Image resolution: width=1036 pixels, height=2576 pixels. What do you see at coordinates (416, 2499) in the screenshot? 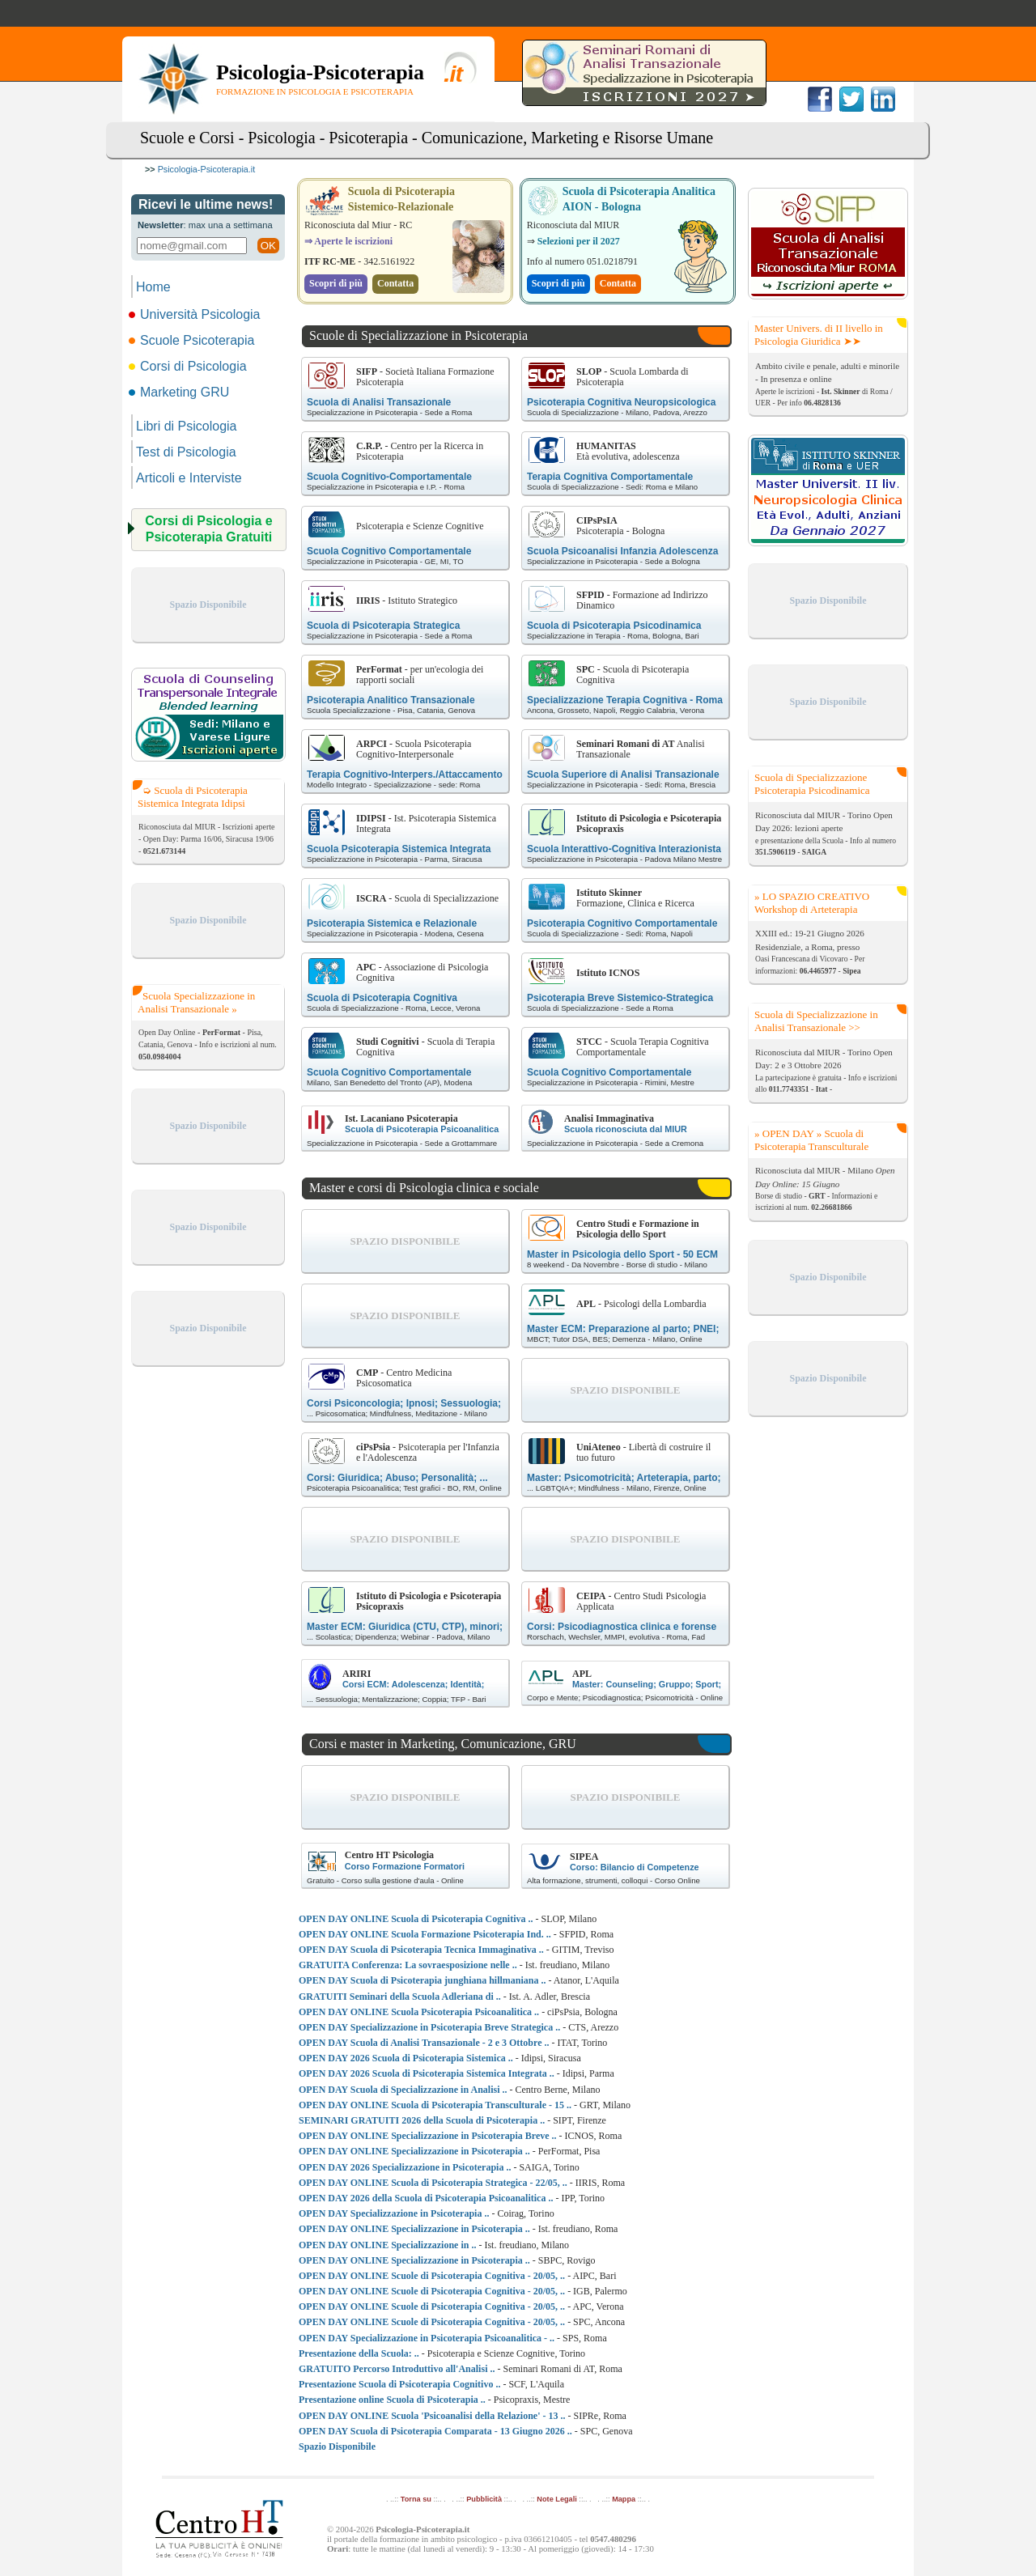
I see `Torna su` at bounding box center [416, 2499].